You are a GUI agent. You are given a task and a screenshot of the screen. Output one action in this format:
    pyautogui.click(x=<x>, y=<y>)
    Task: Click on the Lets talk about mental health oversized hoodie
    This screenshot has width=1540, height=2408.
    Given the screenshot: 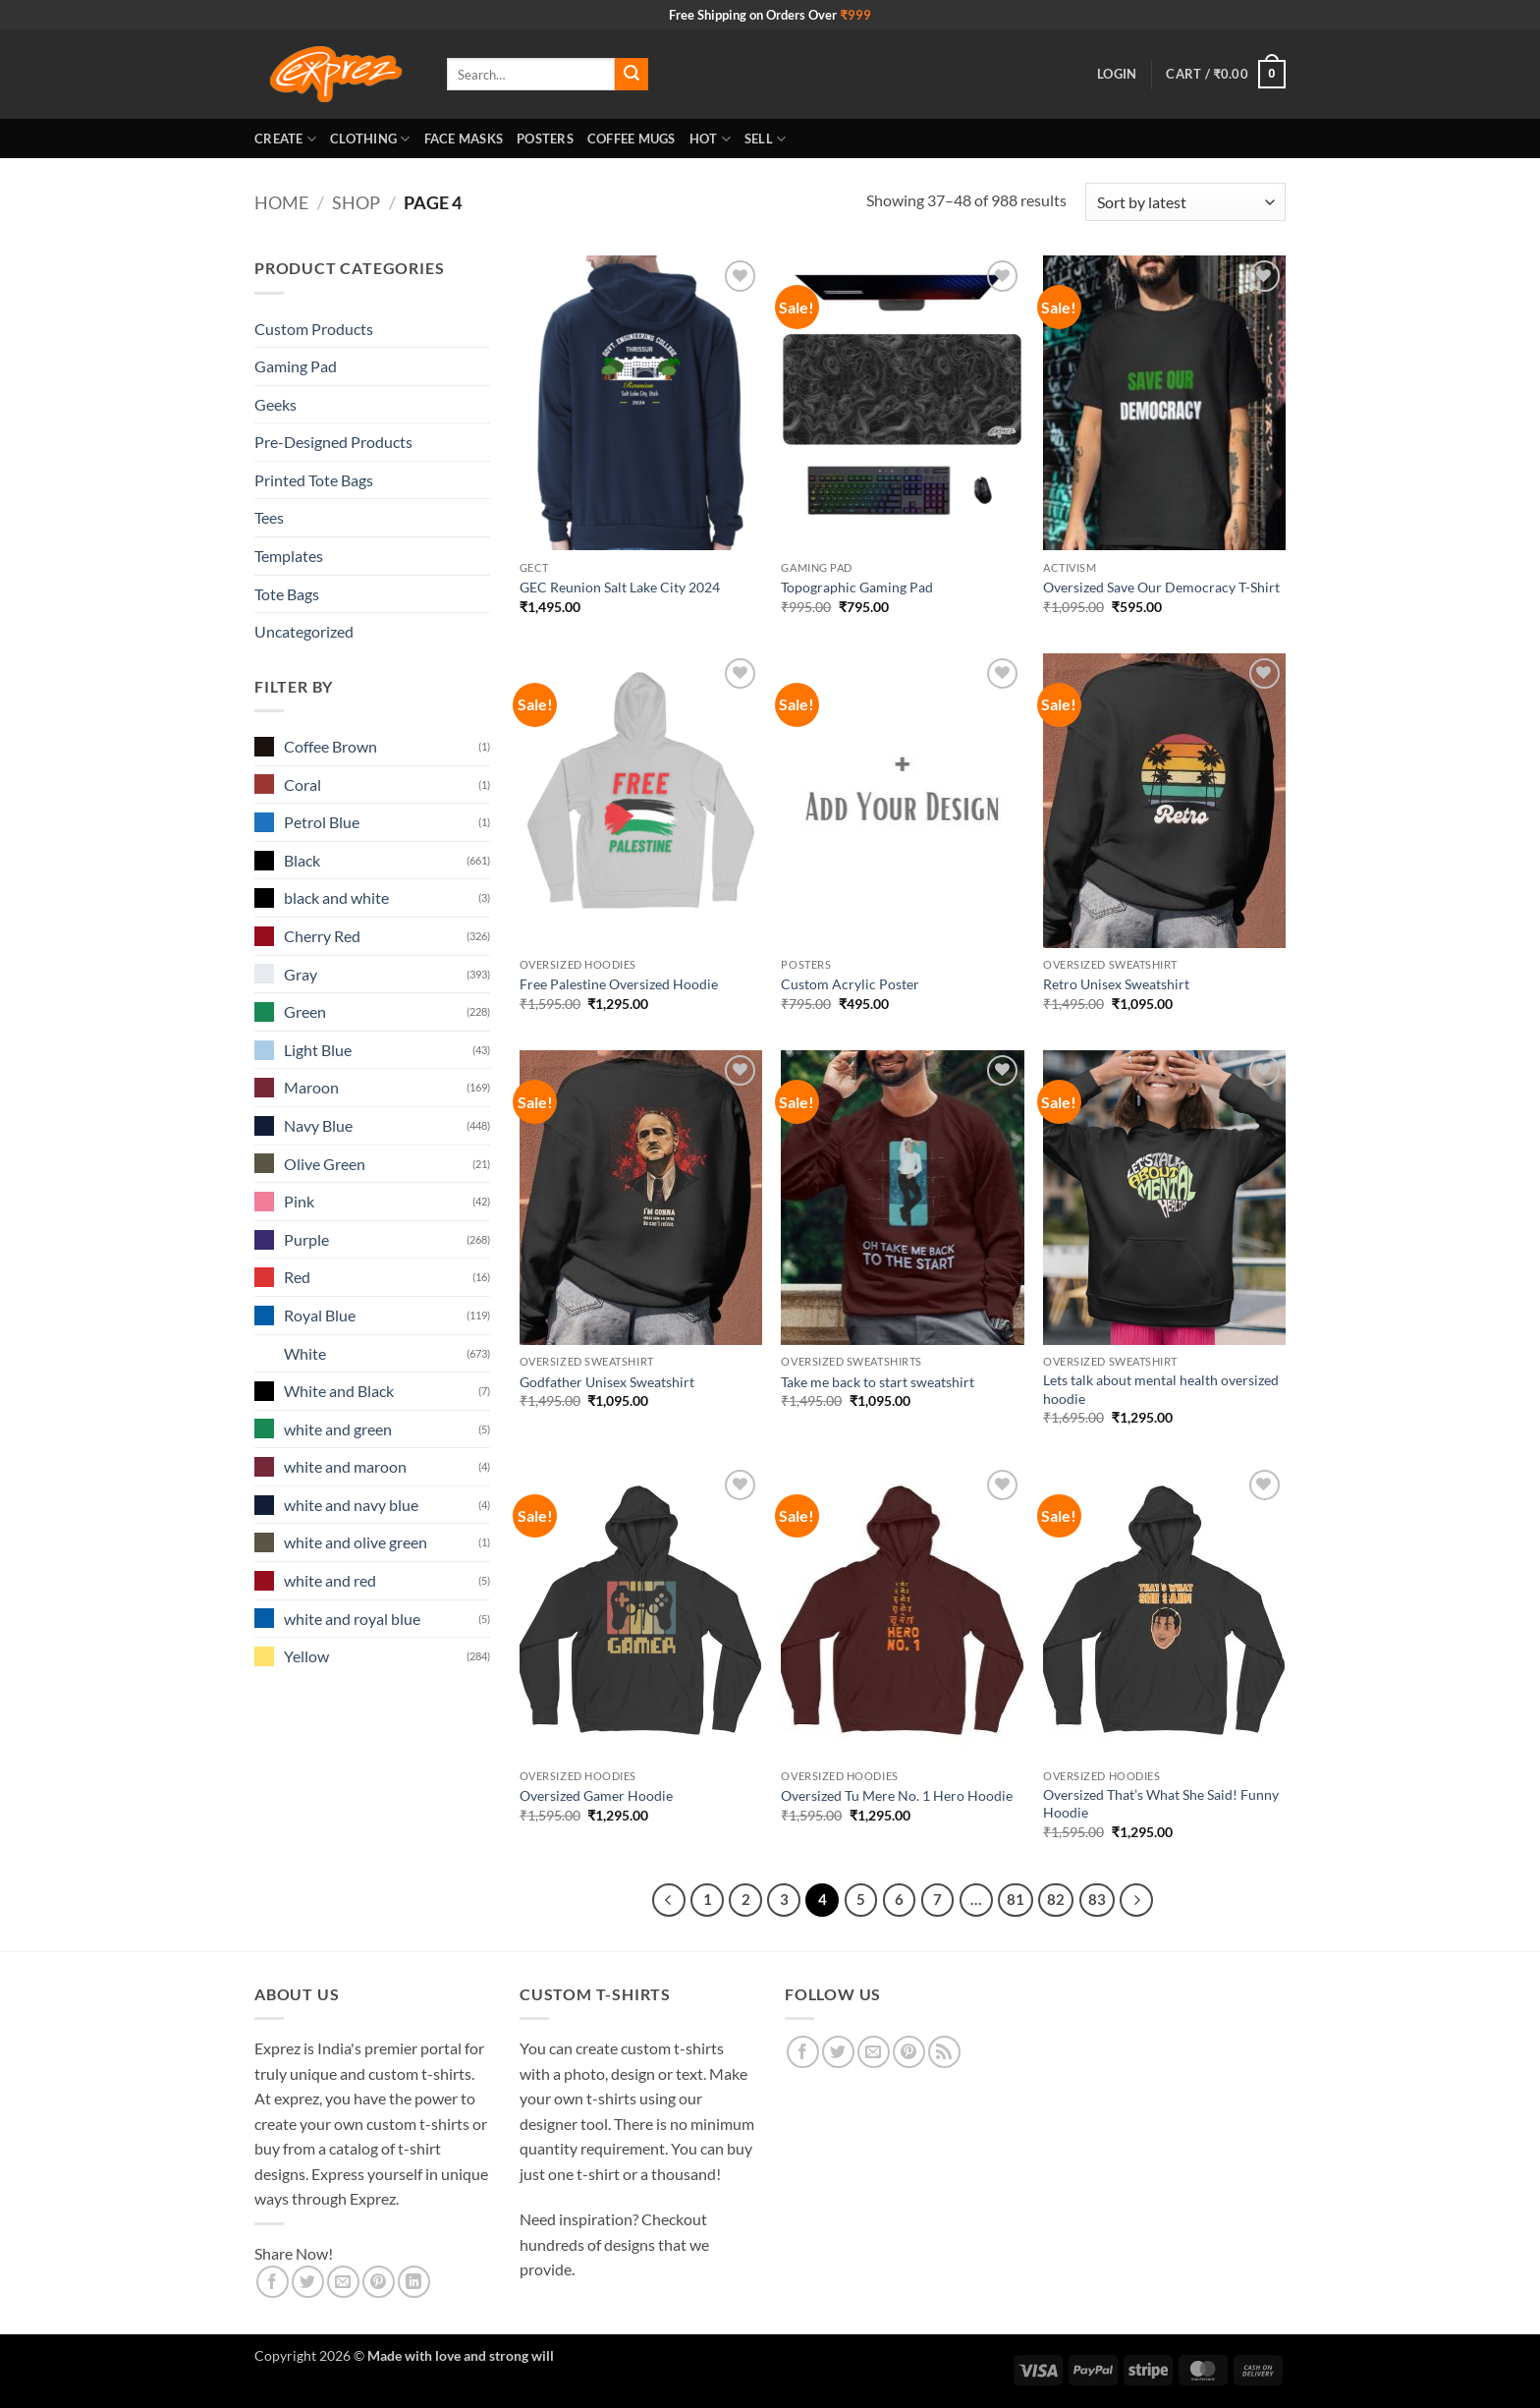 What is the action you would take?
    pyautogui.click(x=1161, y=1389)
    